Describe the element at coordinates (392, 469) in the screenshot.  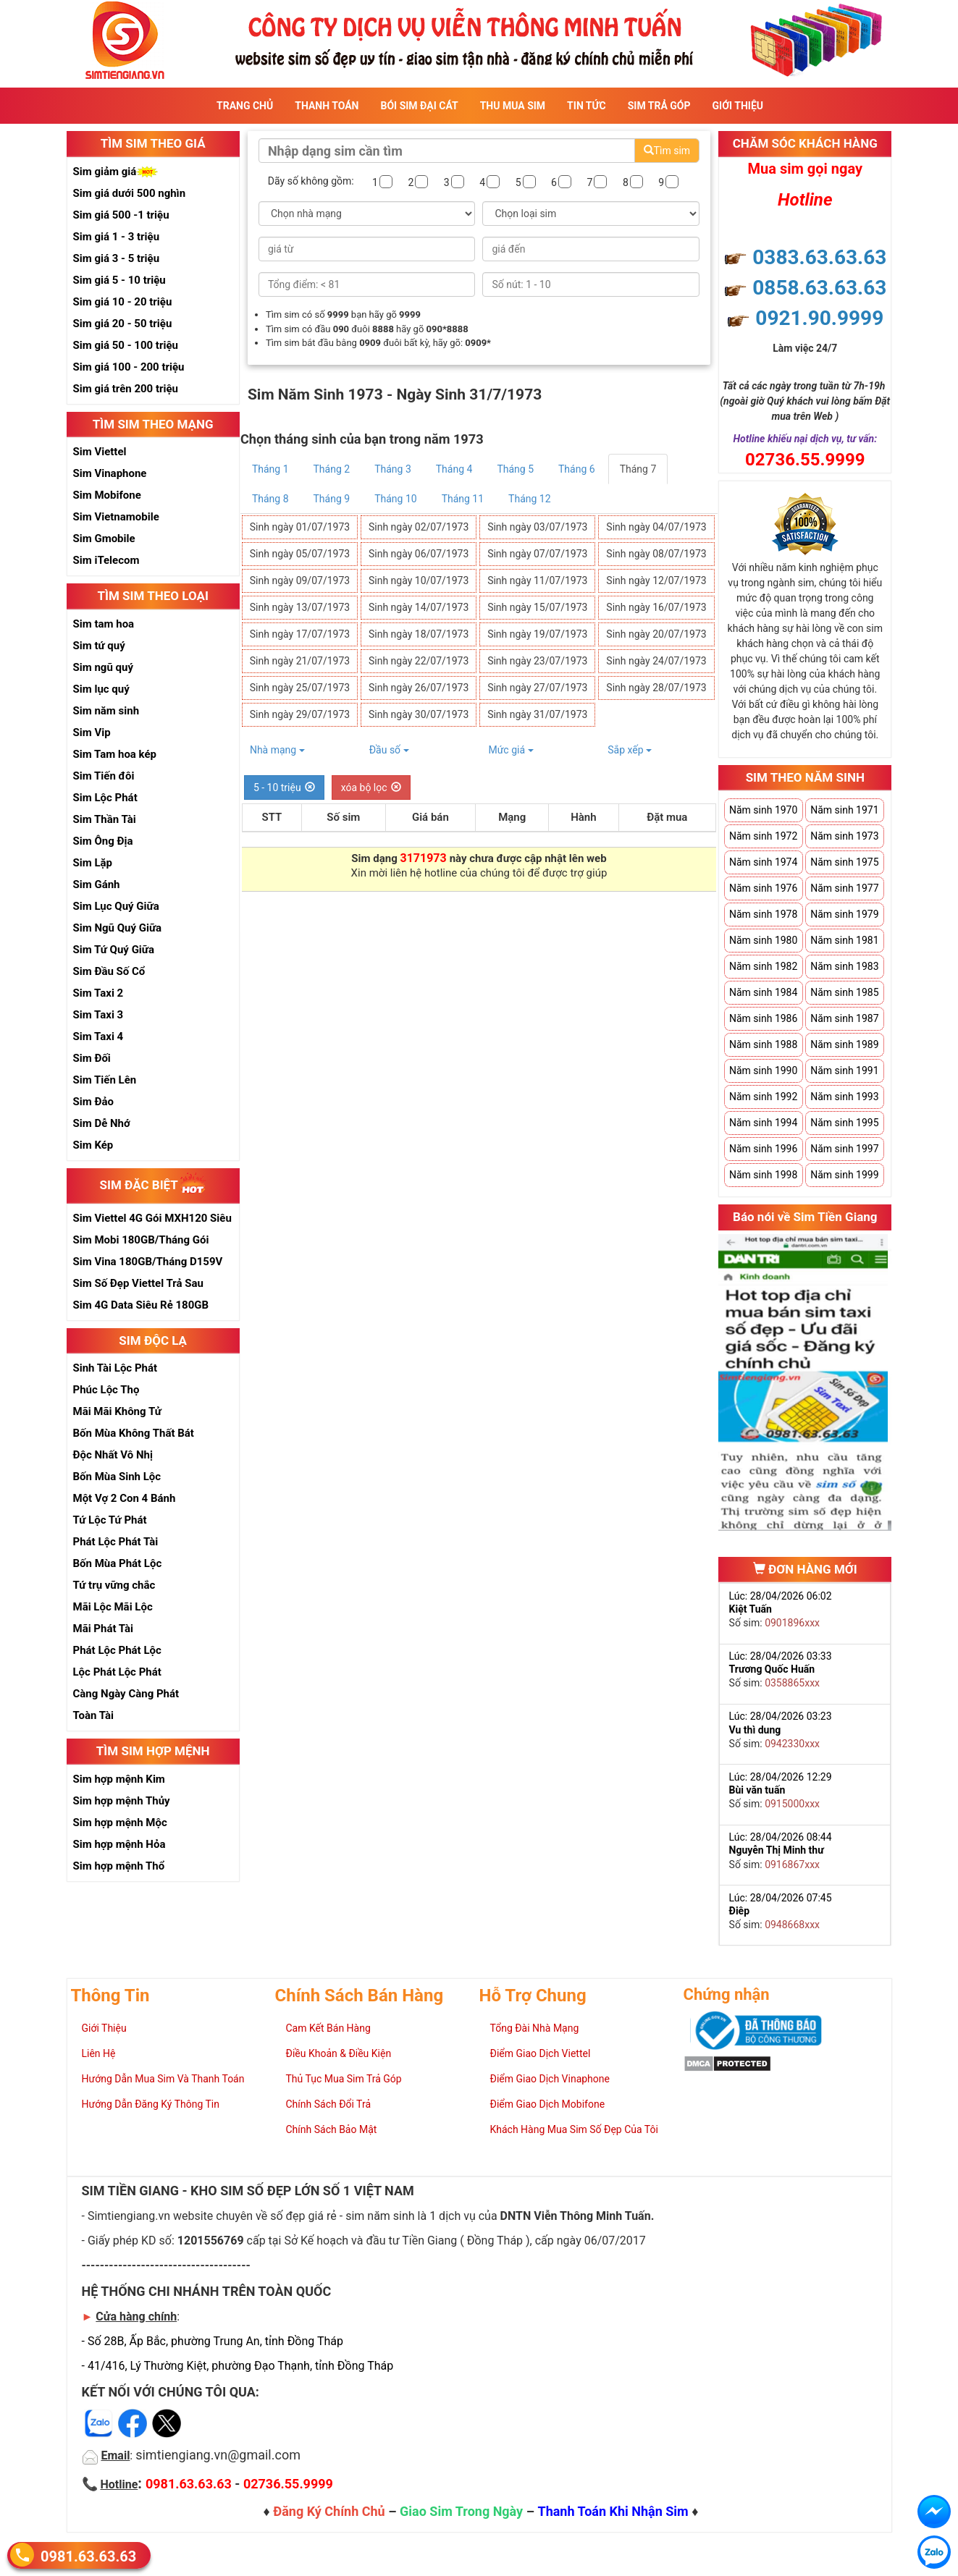
I see `Tháng 3` at that location.